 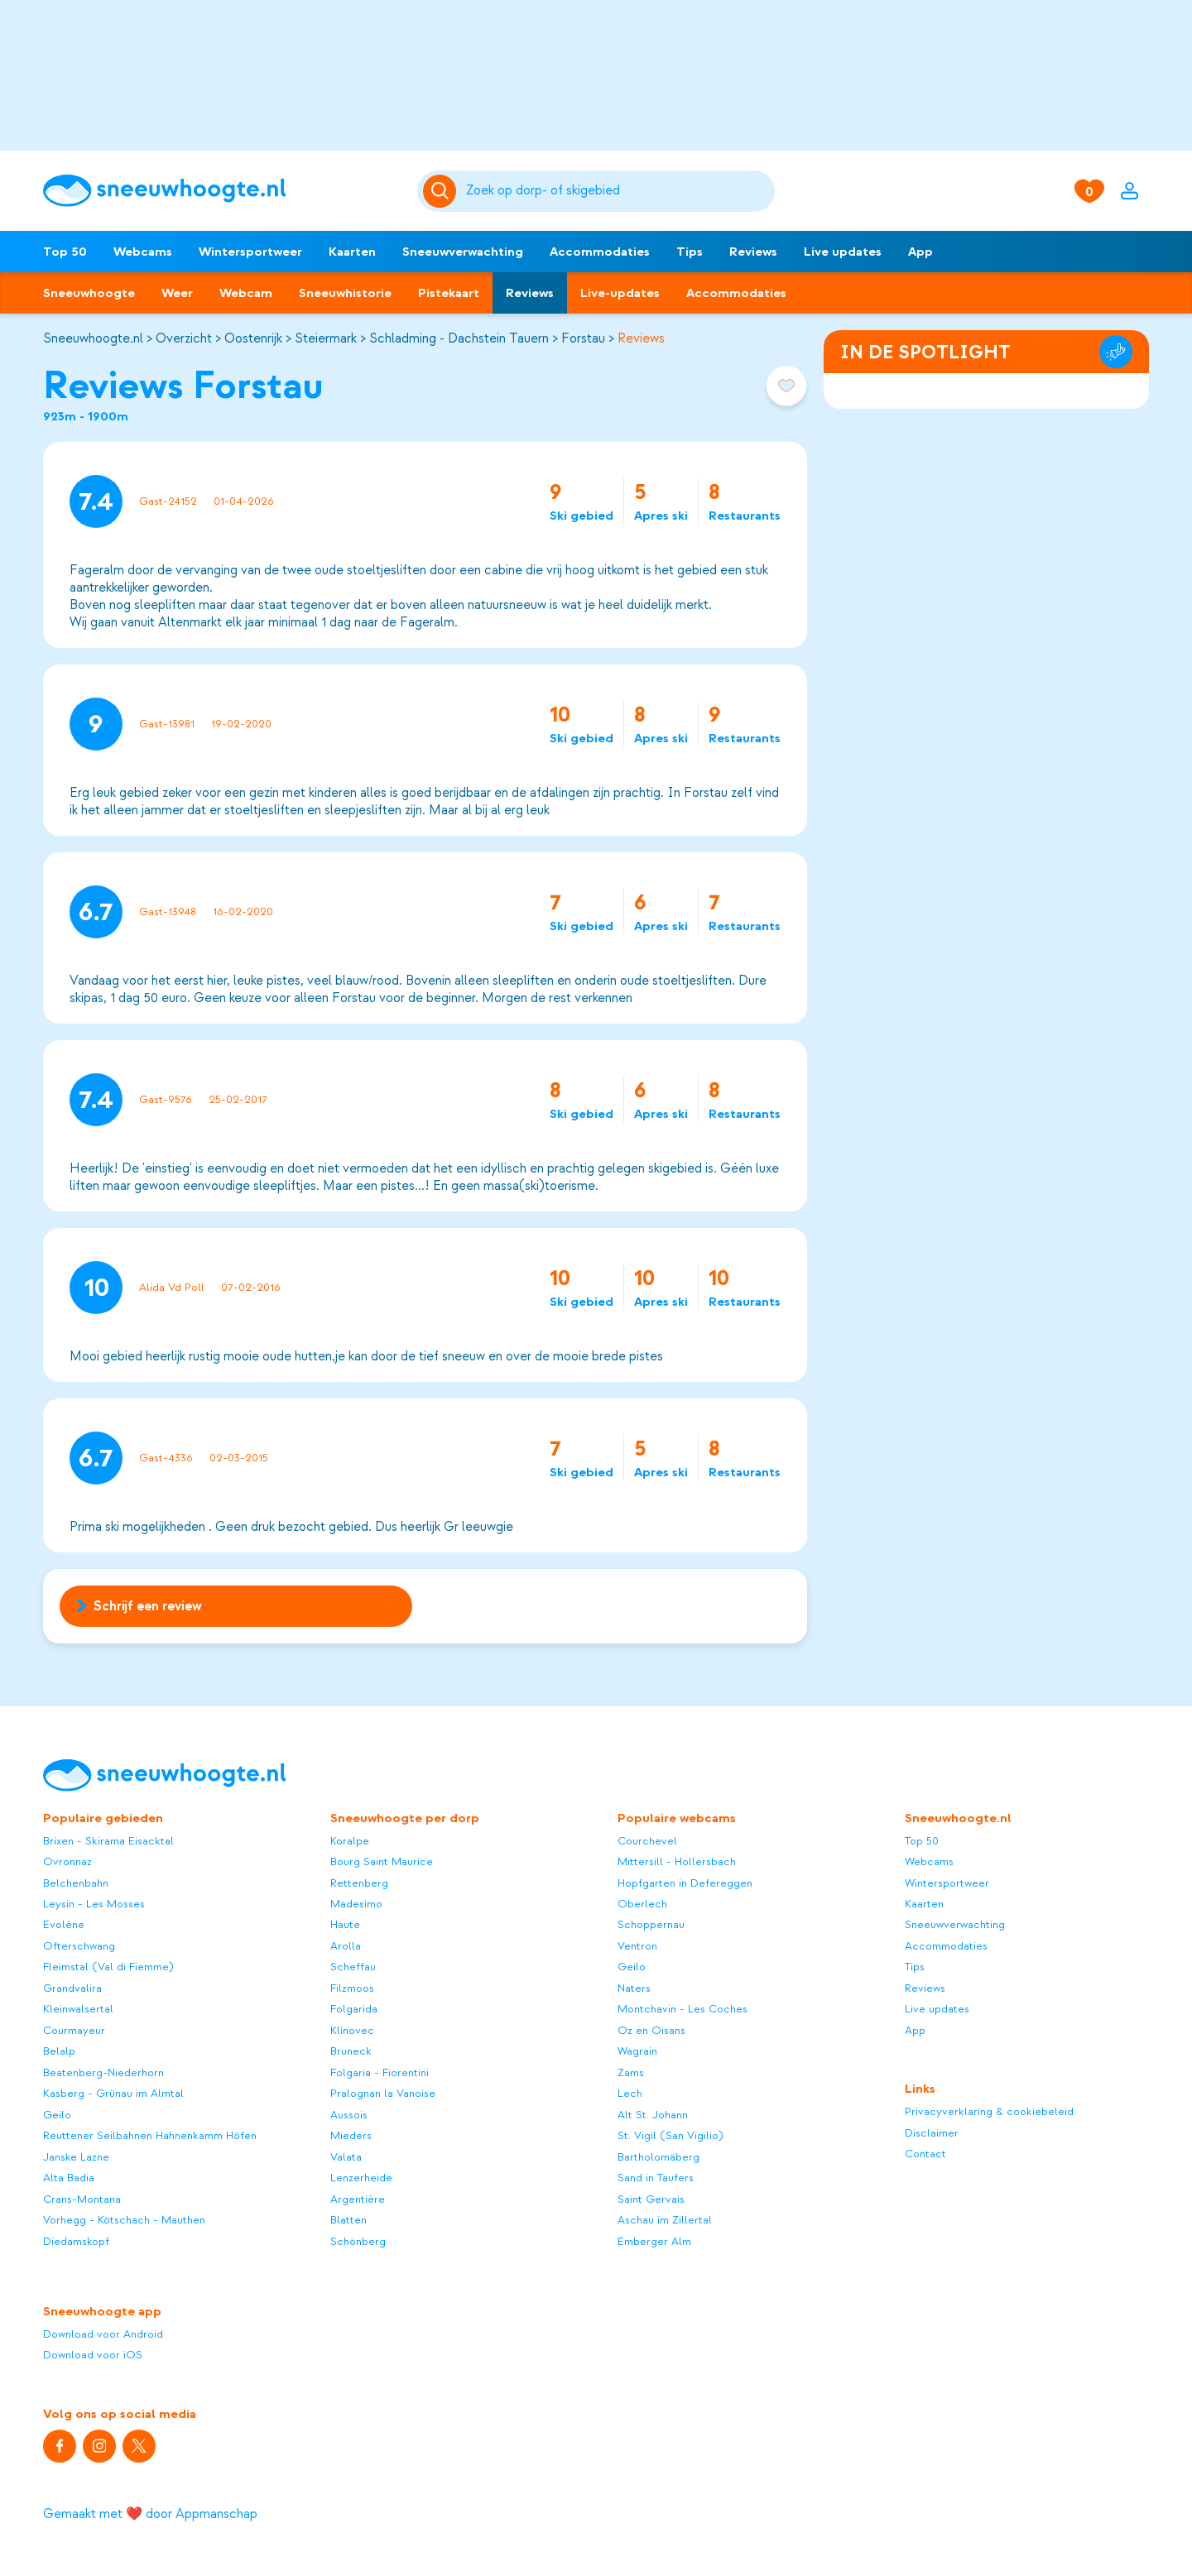 What do you see at coordinates (583, 338) in the screenshot?
I see `Forstau` at bounding box center [583, 338].